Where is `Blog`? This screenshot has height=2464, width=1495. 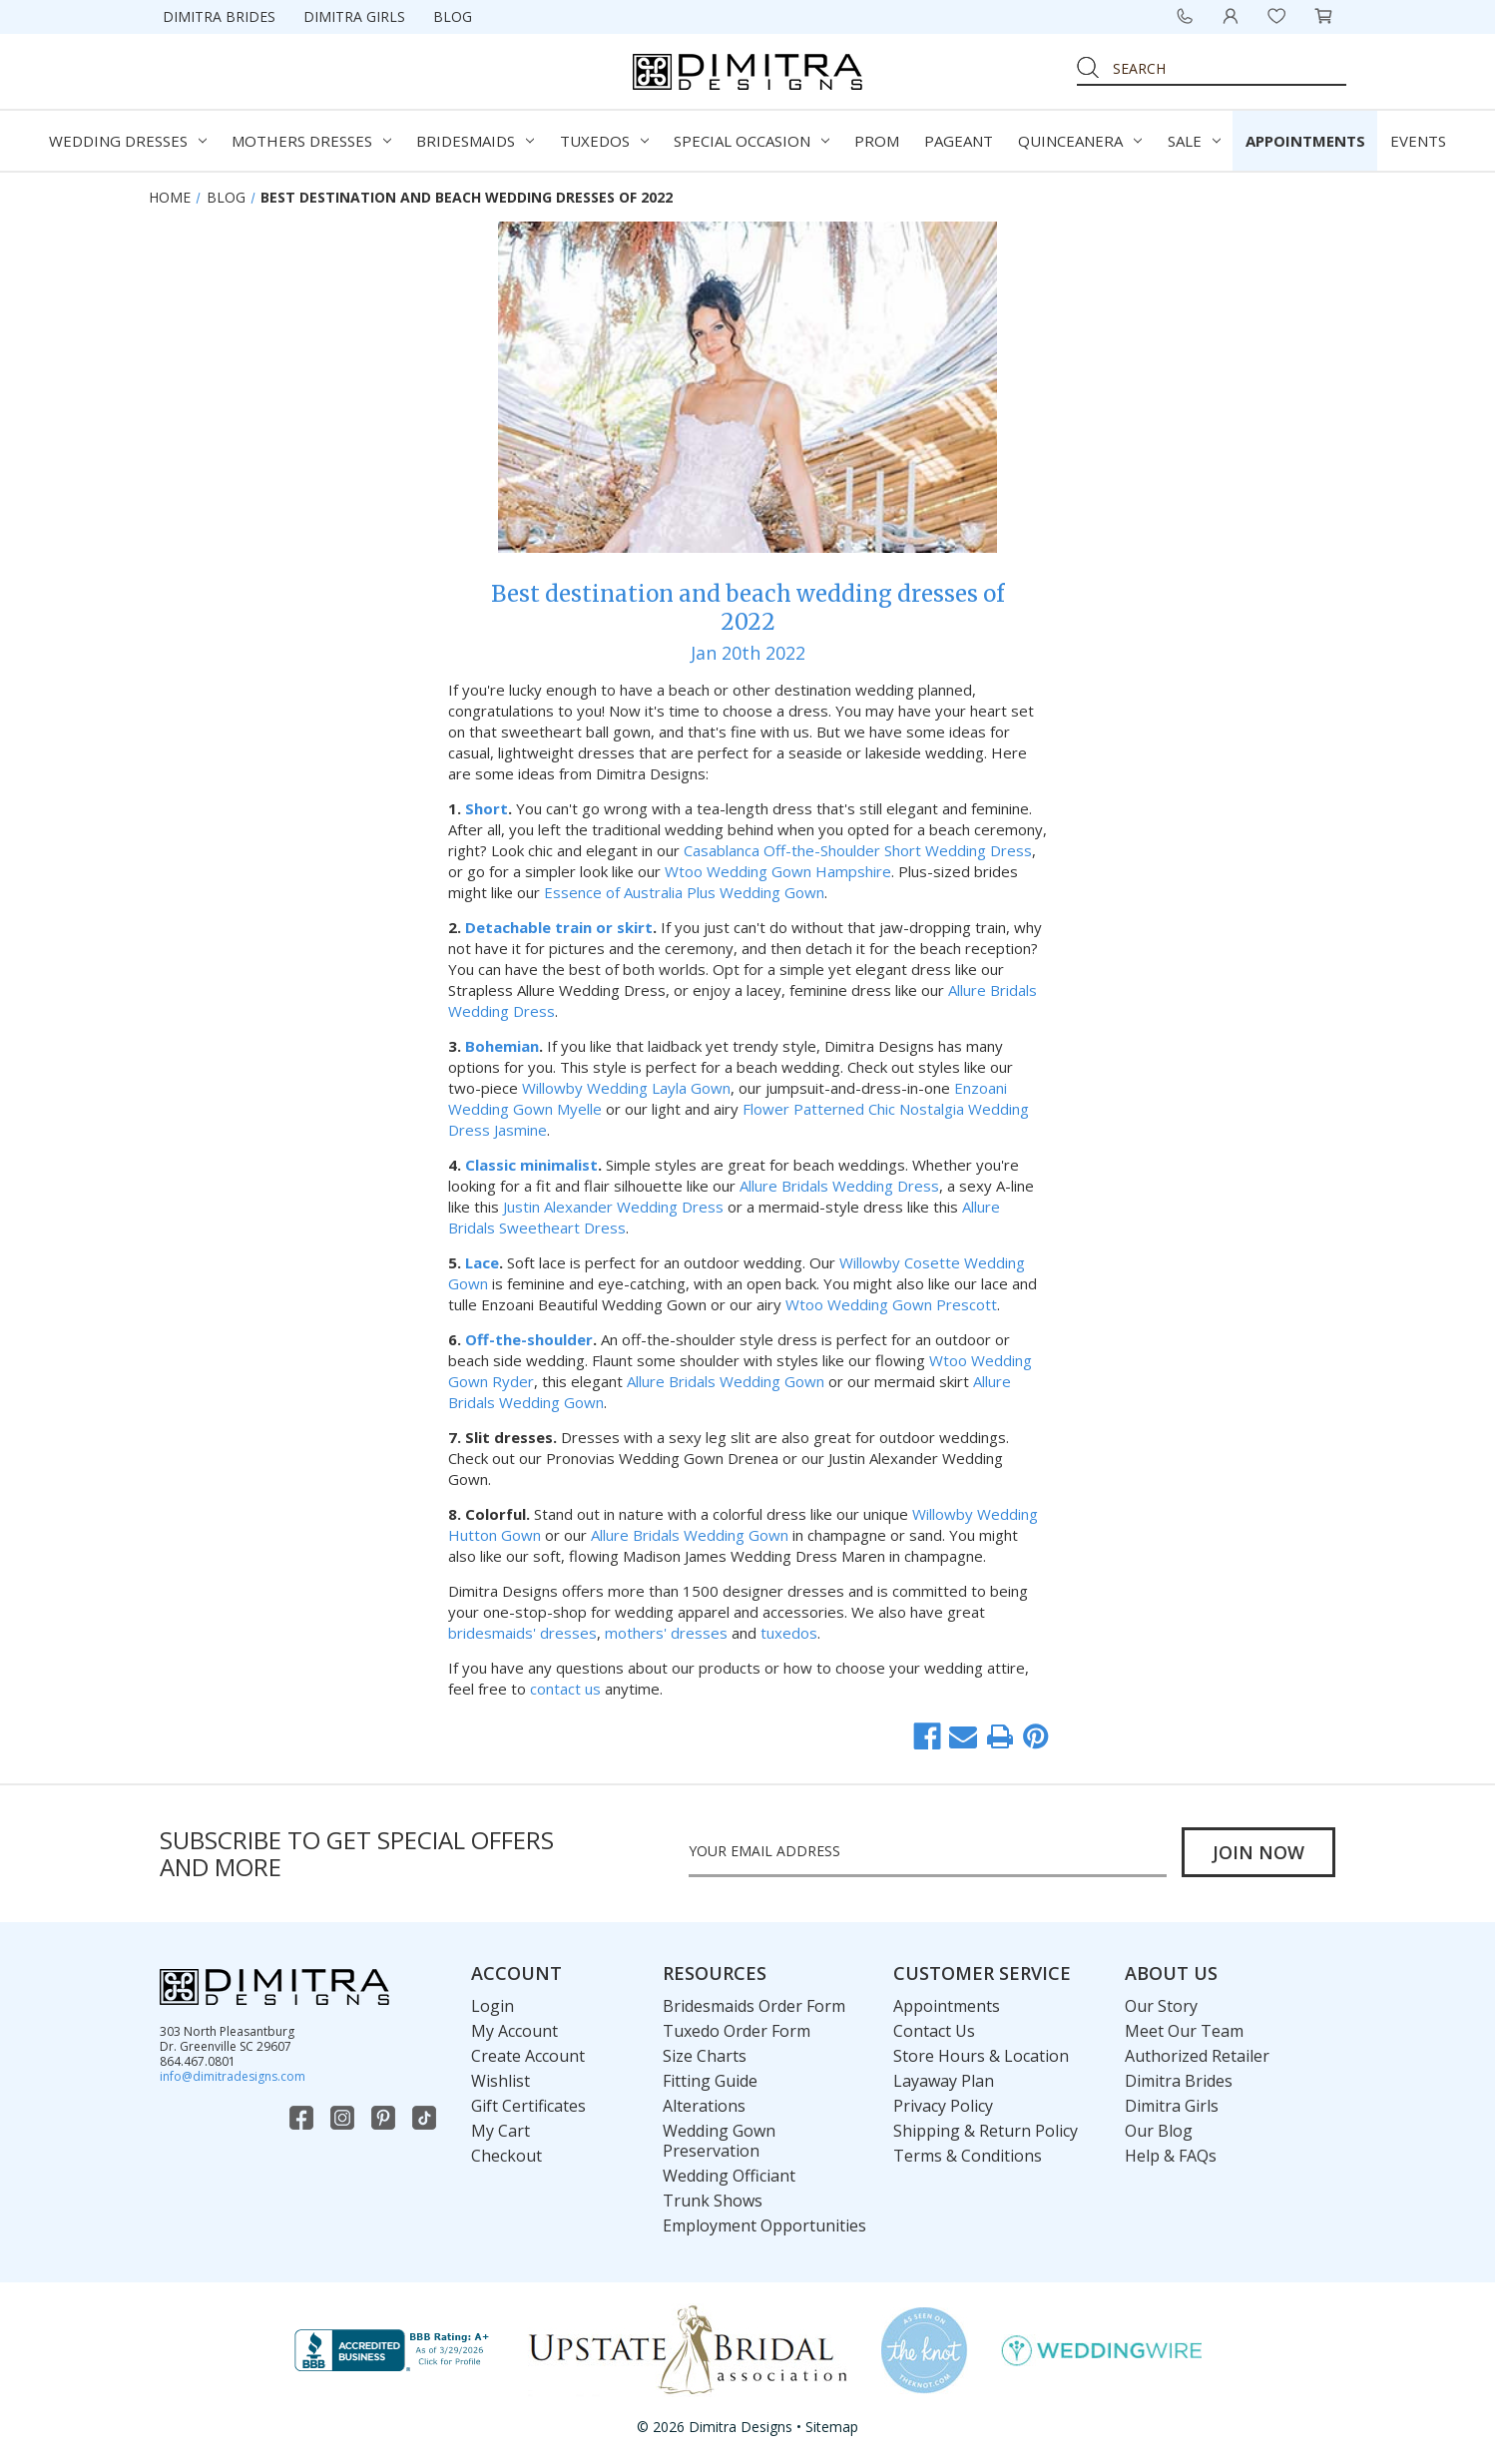
Blog is located at coordinates (452, 16).